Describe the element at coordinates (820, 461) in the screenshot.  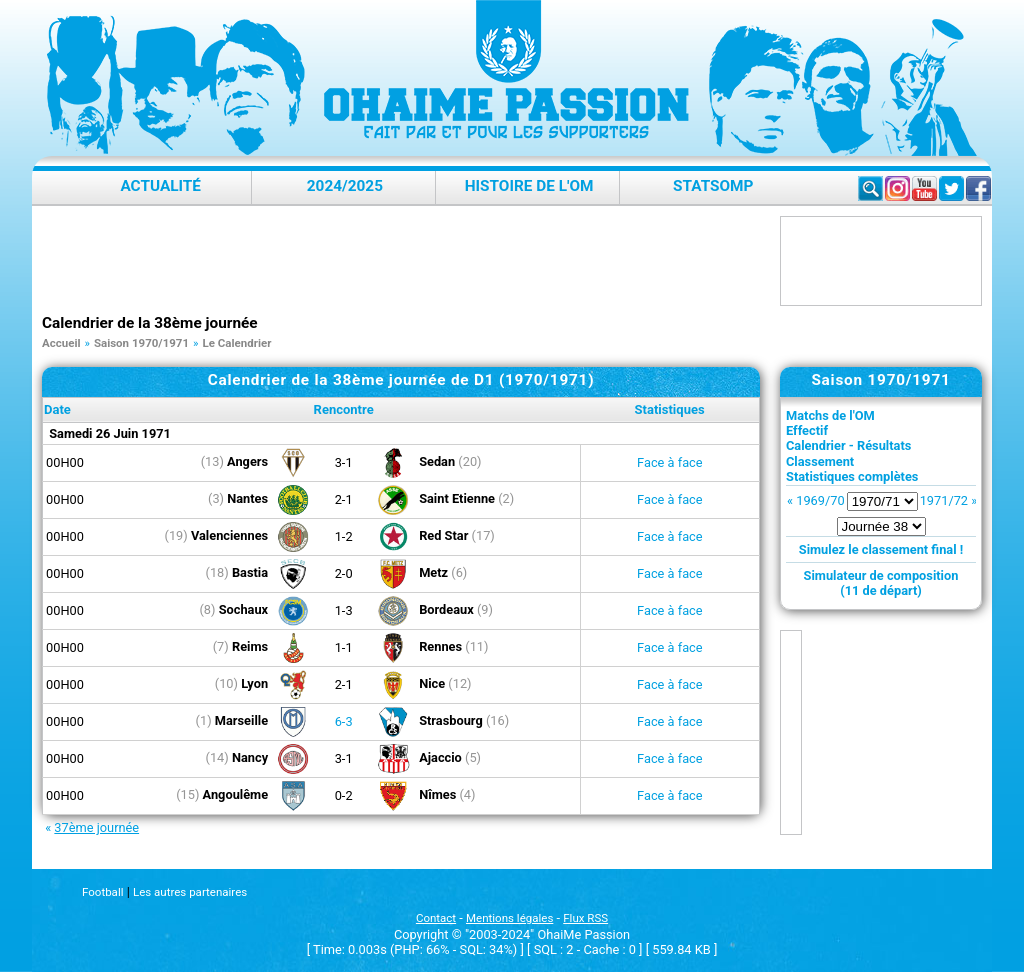
I see `Classement` at that location.